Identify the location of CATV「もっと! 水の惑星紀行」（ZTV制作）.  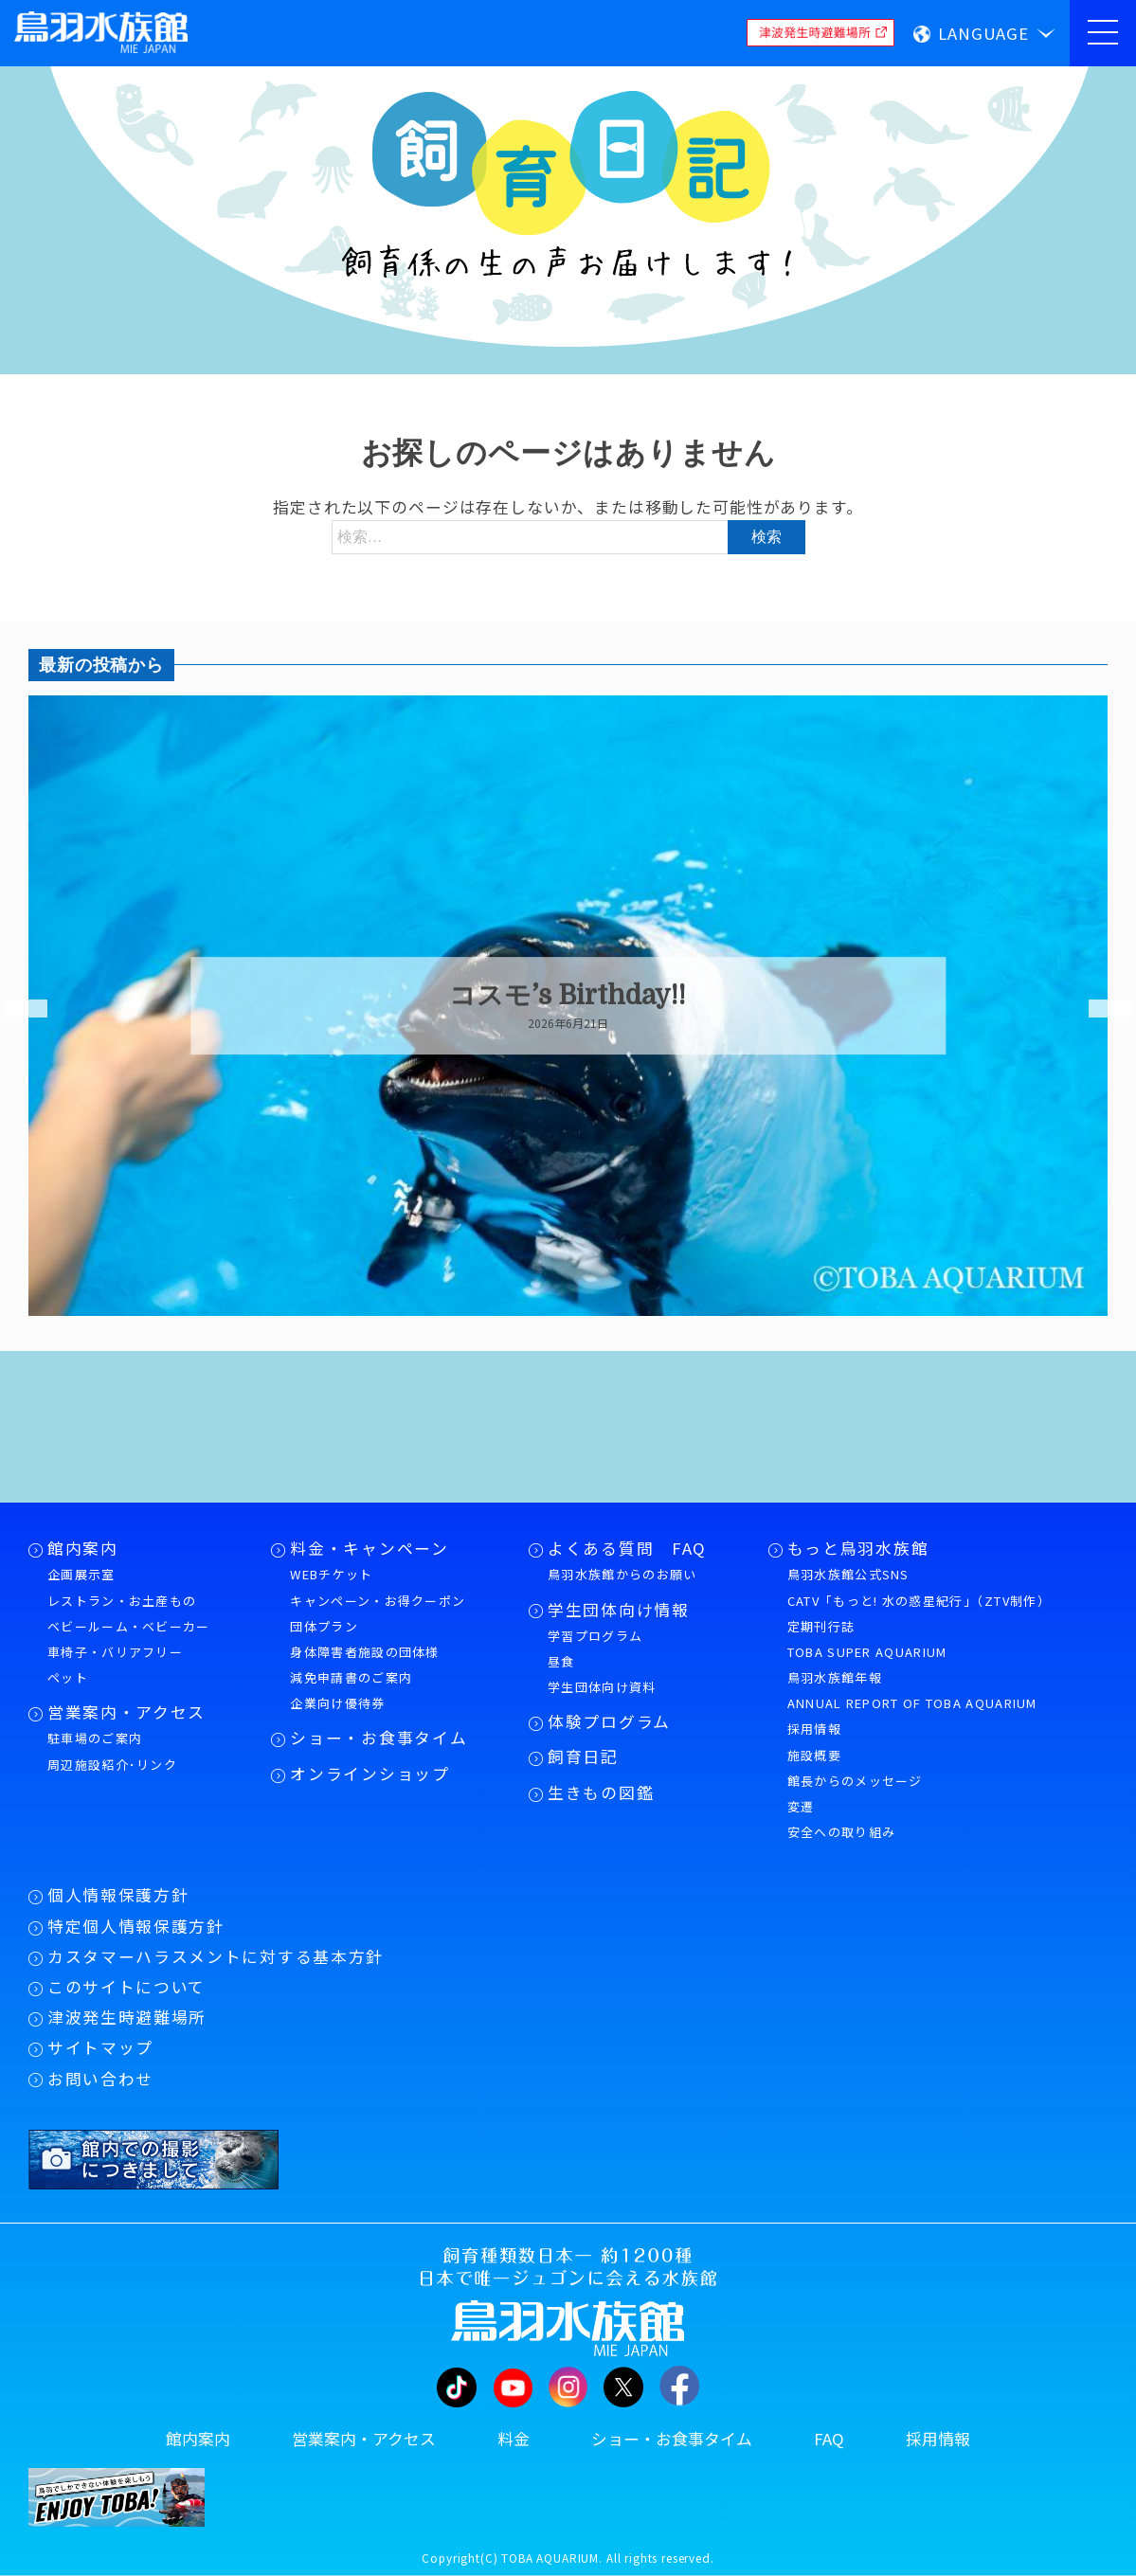
(919, 1601).